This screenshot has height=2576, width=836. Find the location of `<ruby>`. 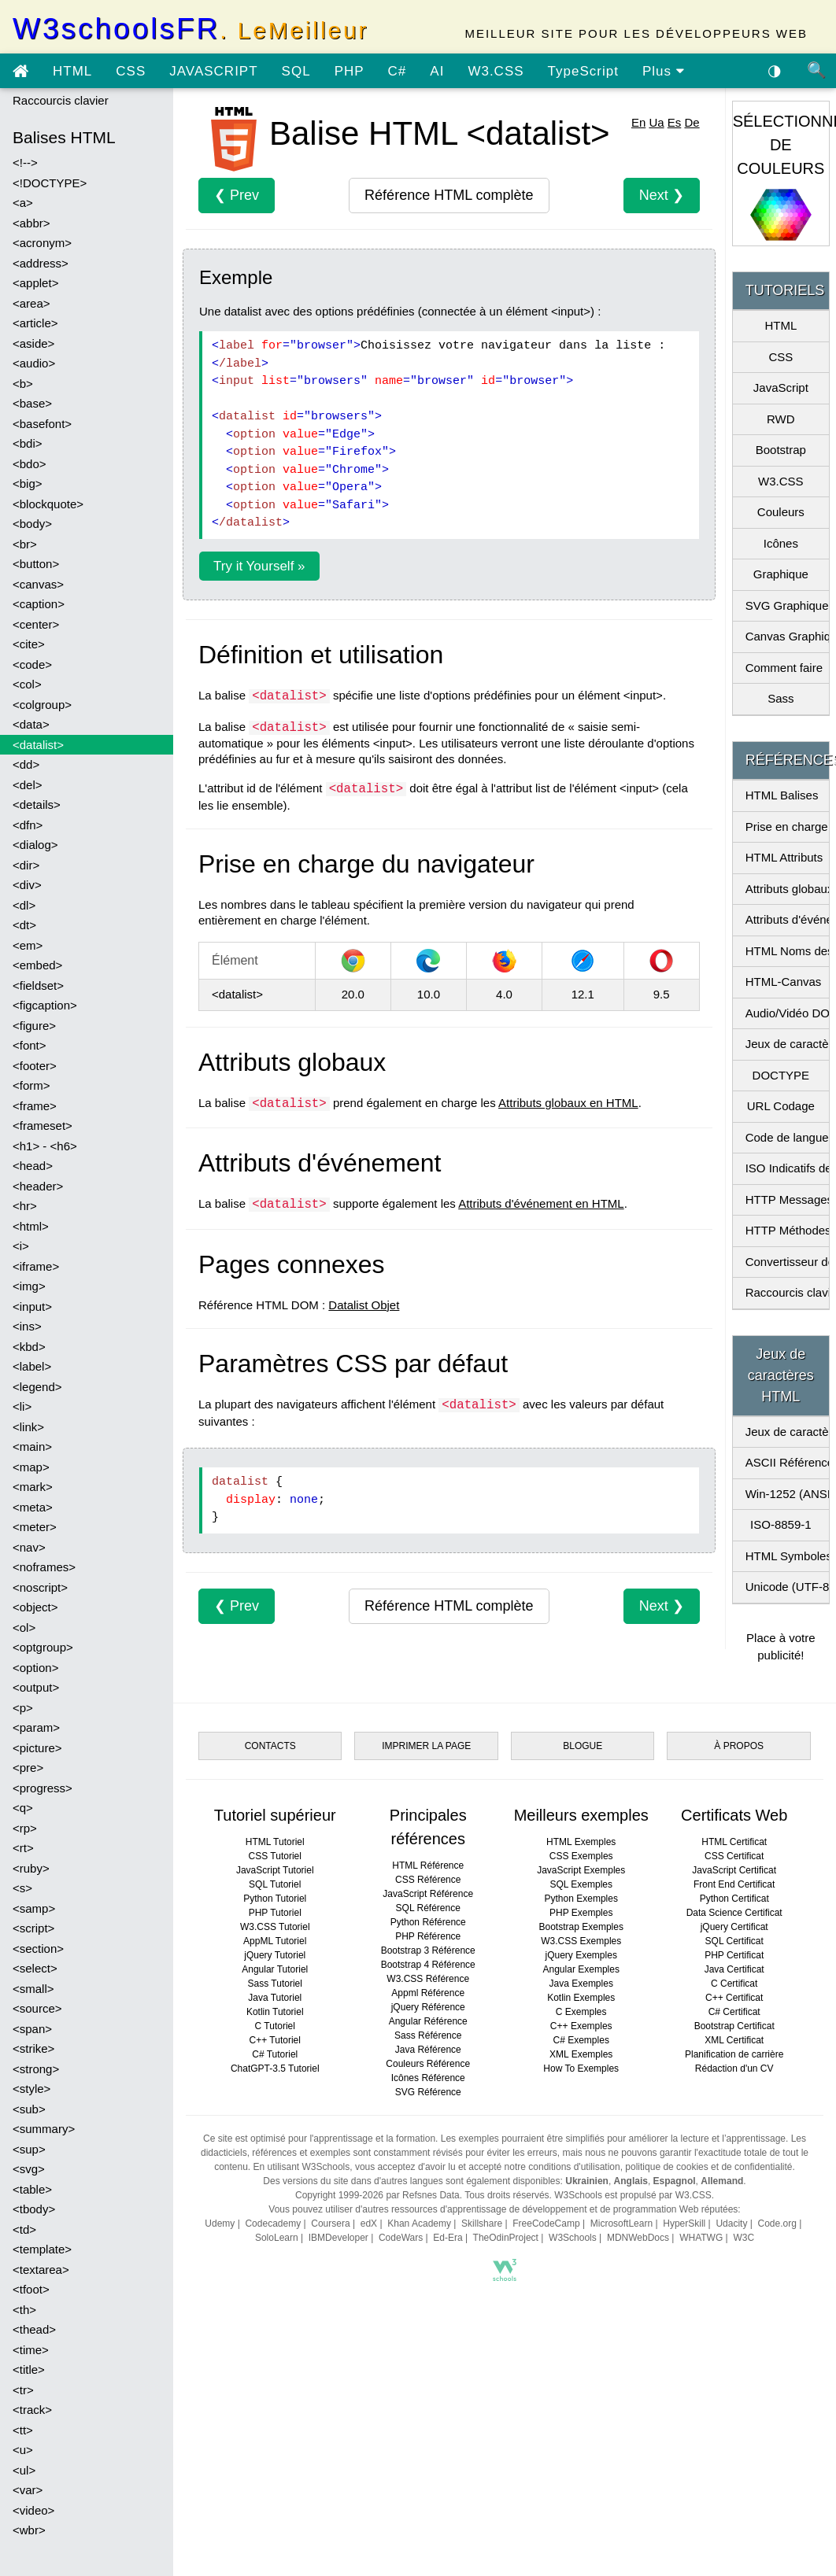

<ruby> is located at coordinates (31, 1868).